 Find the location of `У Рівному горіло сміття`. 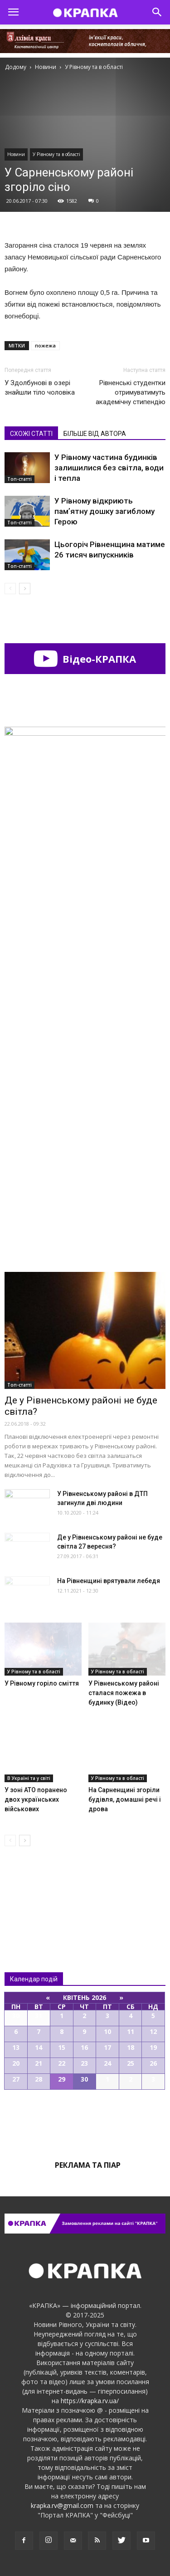

У Рівному горіло сміття is located at coordinates (42, 1683).